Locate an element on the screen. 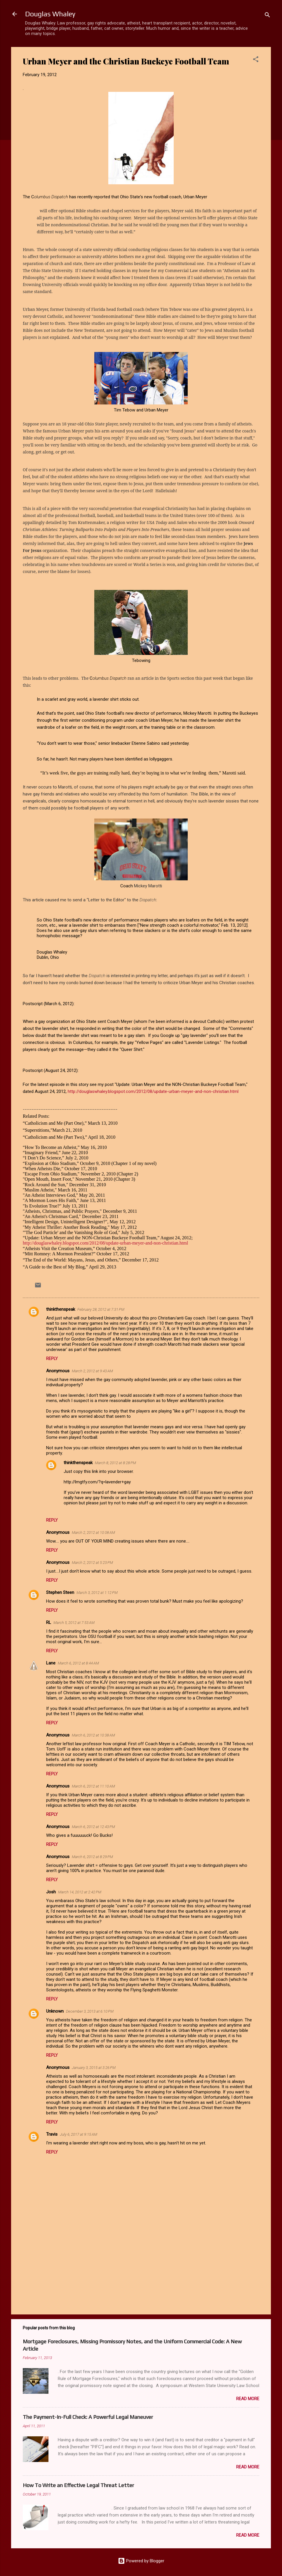  March 6, 2012 at 11:10 AM is located at coordinates (93, 1786).